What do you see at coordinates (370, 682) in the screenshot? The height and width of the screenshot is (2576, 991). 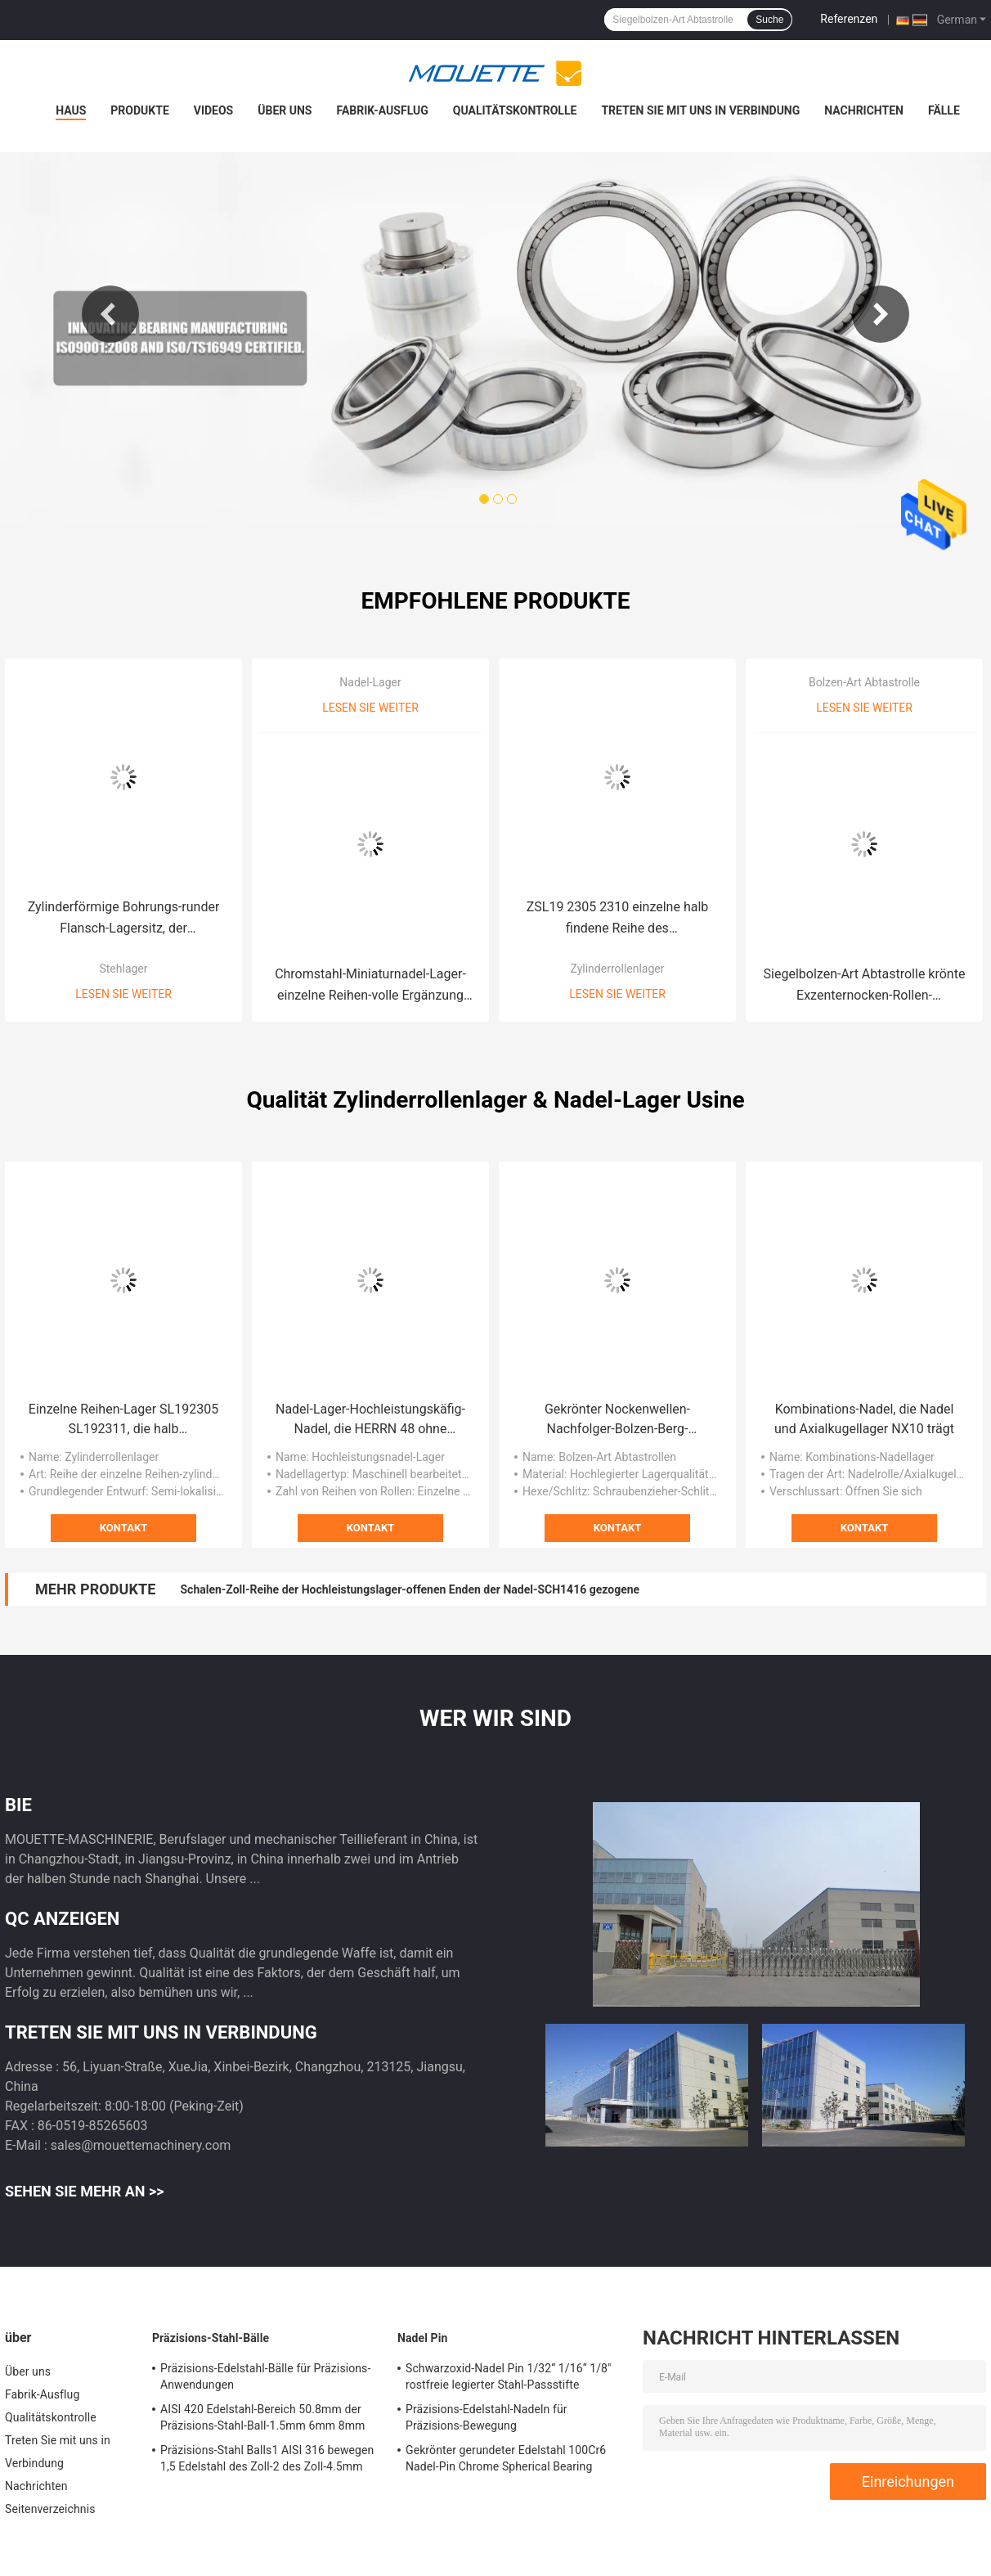 I see `Nadel-Lager` at bounding box center [370, 682].